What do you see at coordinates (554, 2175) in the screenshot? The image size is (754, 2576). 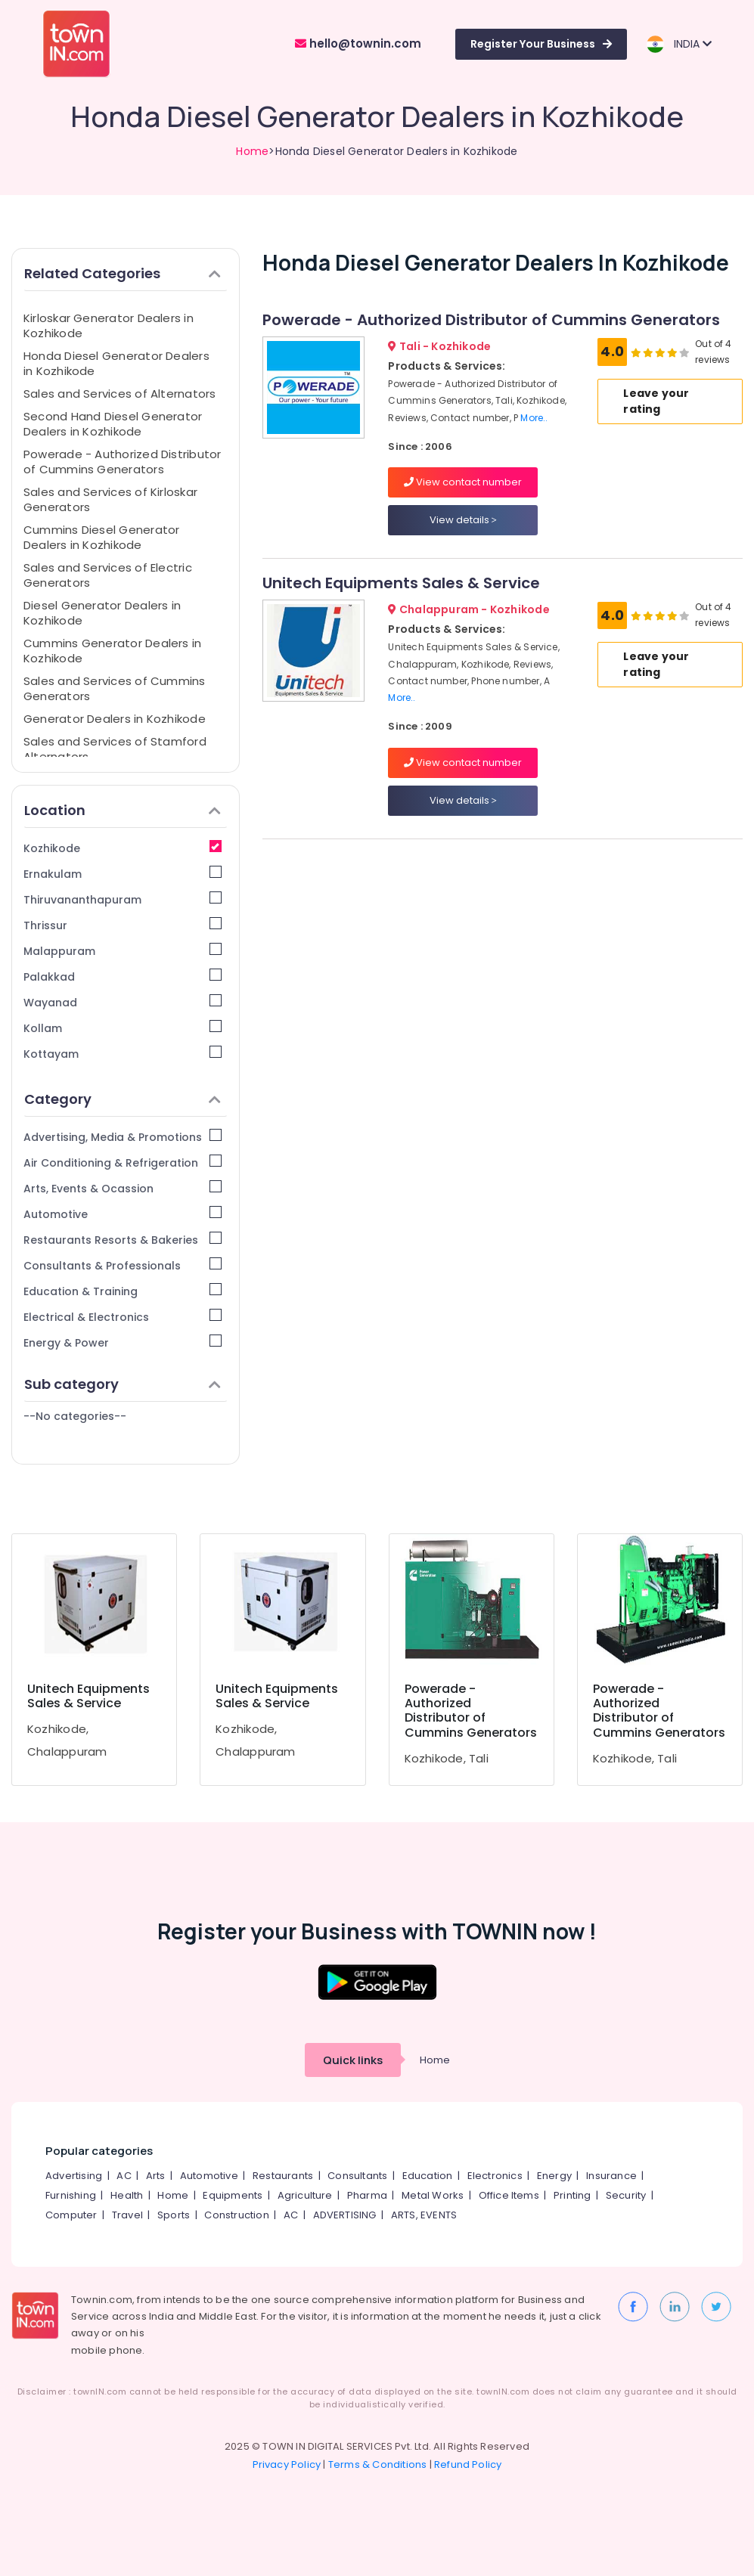 I see `Energy` at bounding box center [554, 2175].